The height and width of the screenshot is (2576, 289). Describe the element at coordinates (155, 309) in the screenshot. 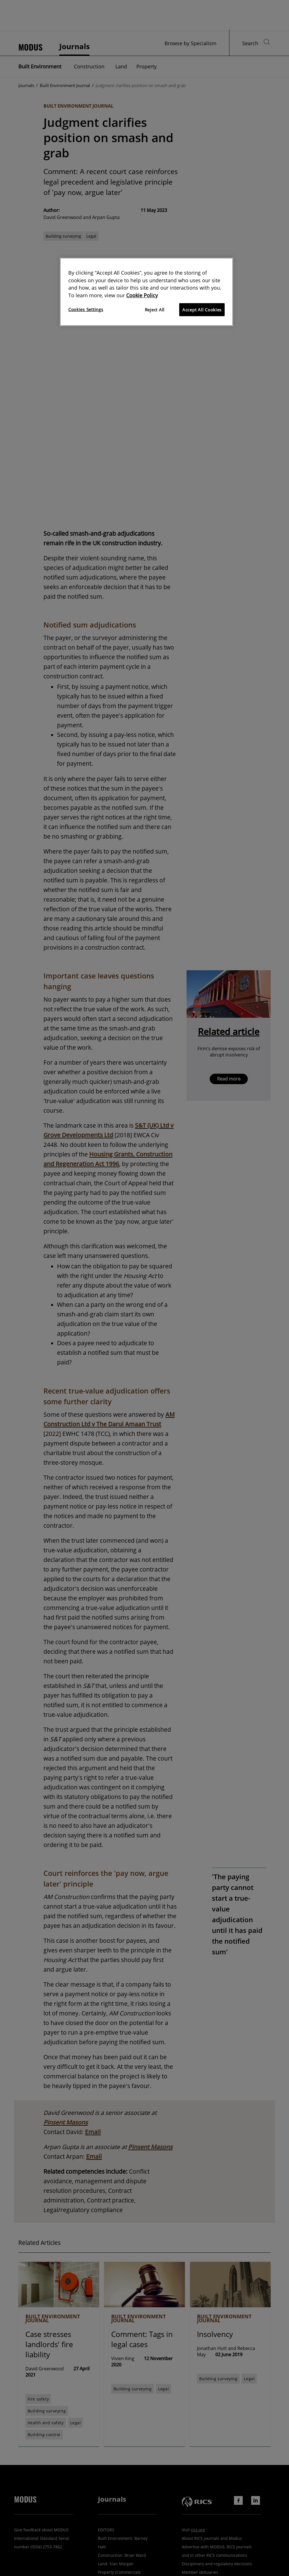

I see `Reject All` at that location.